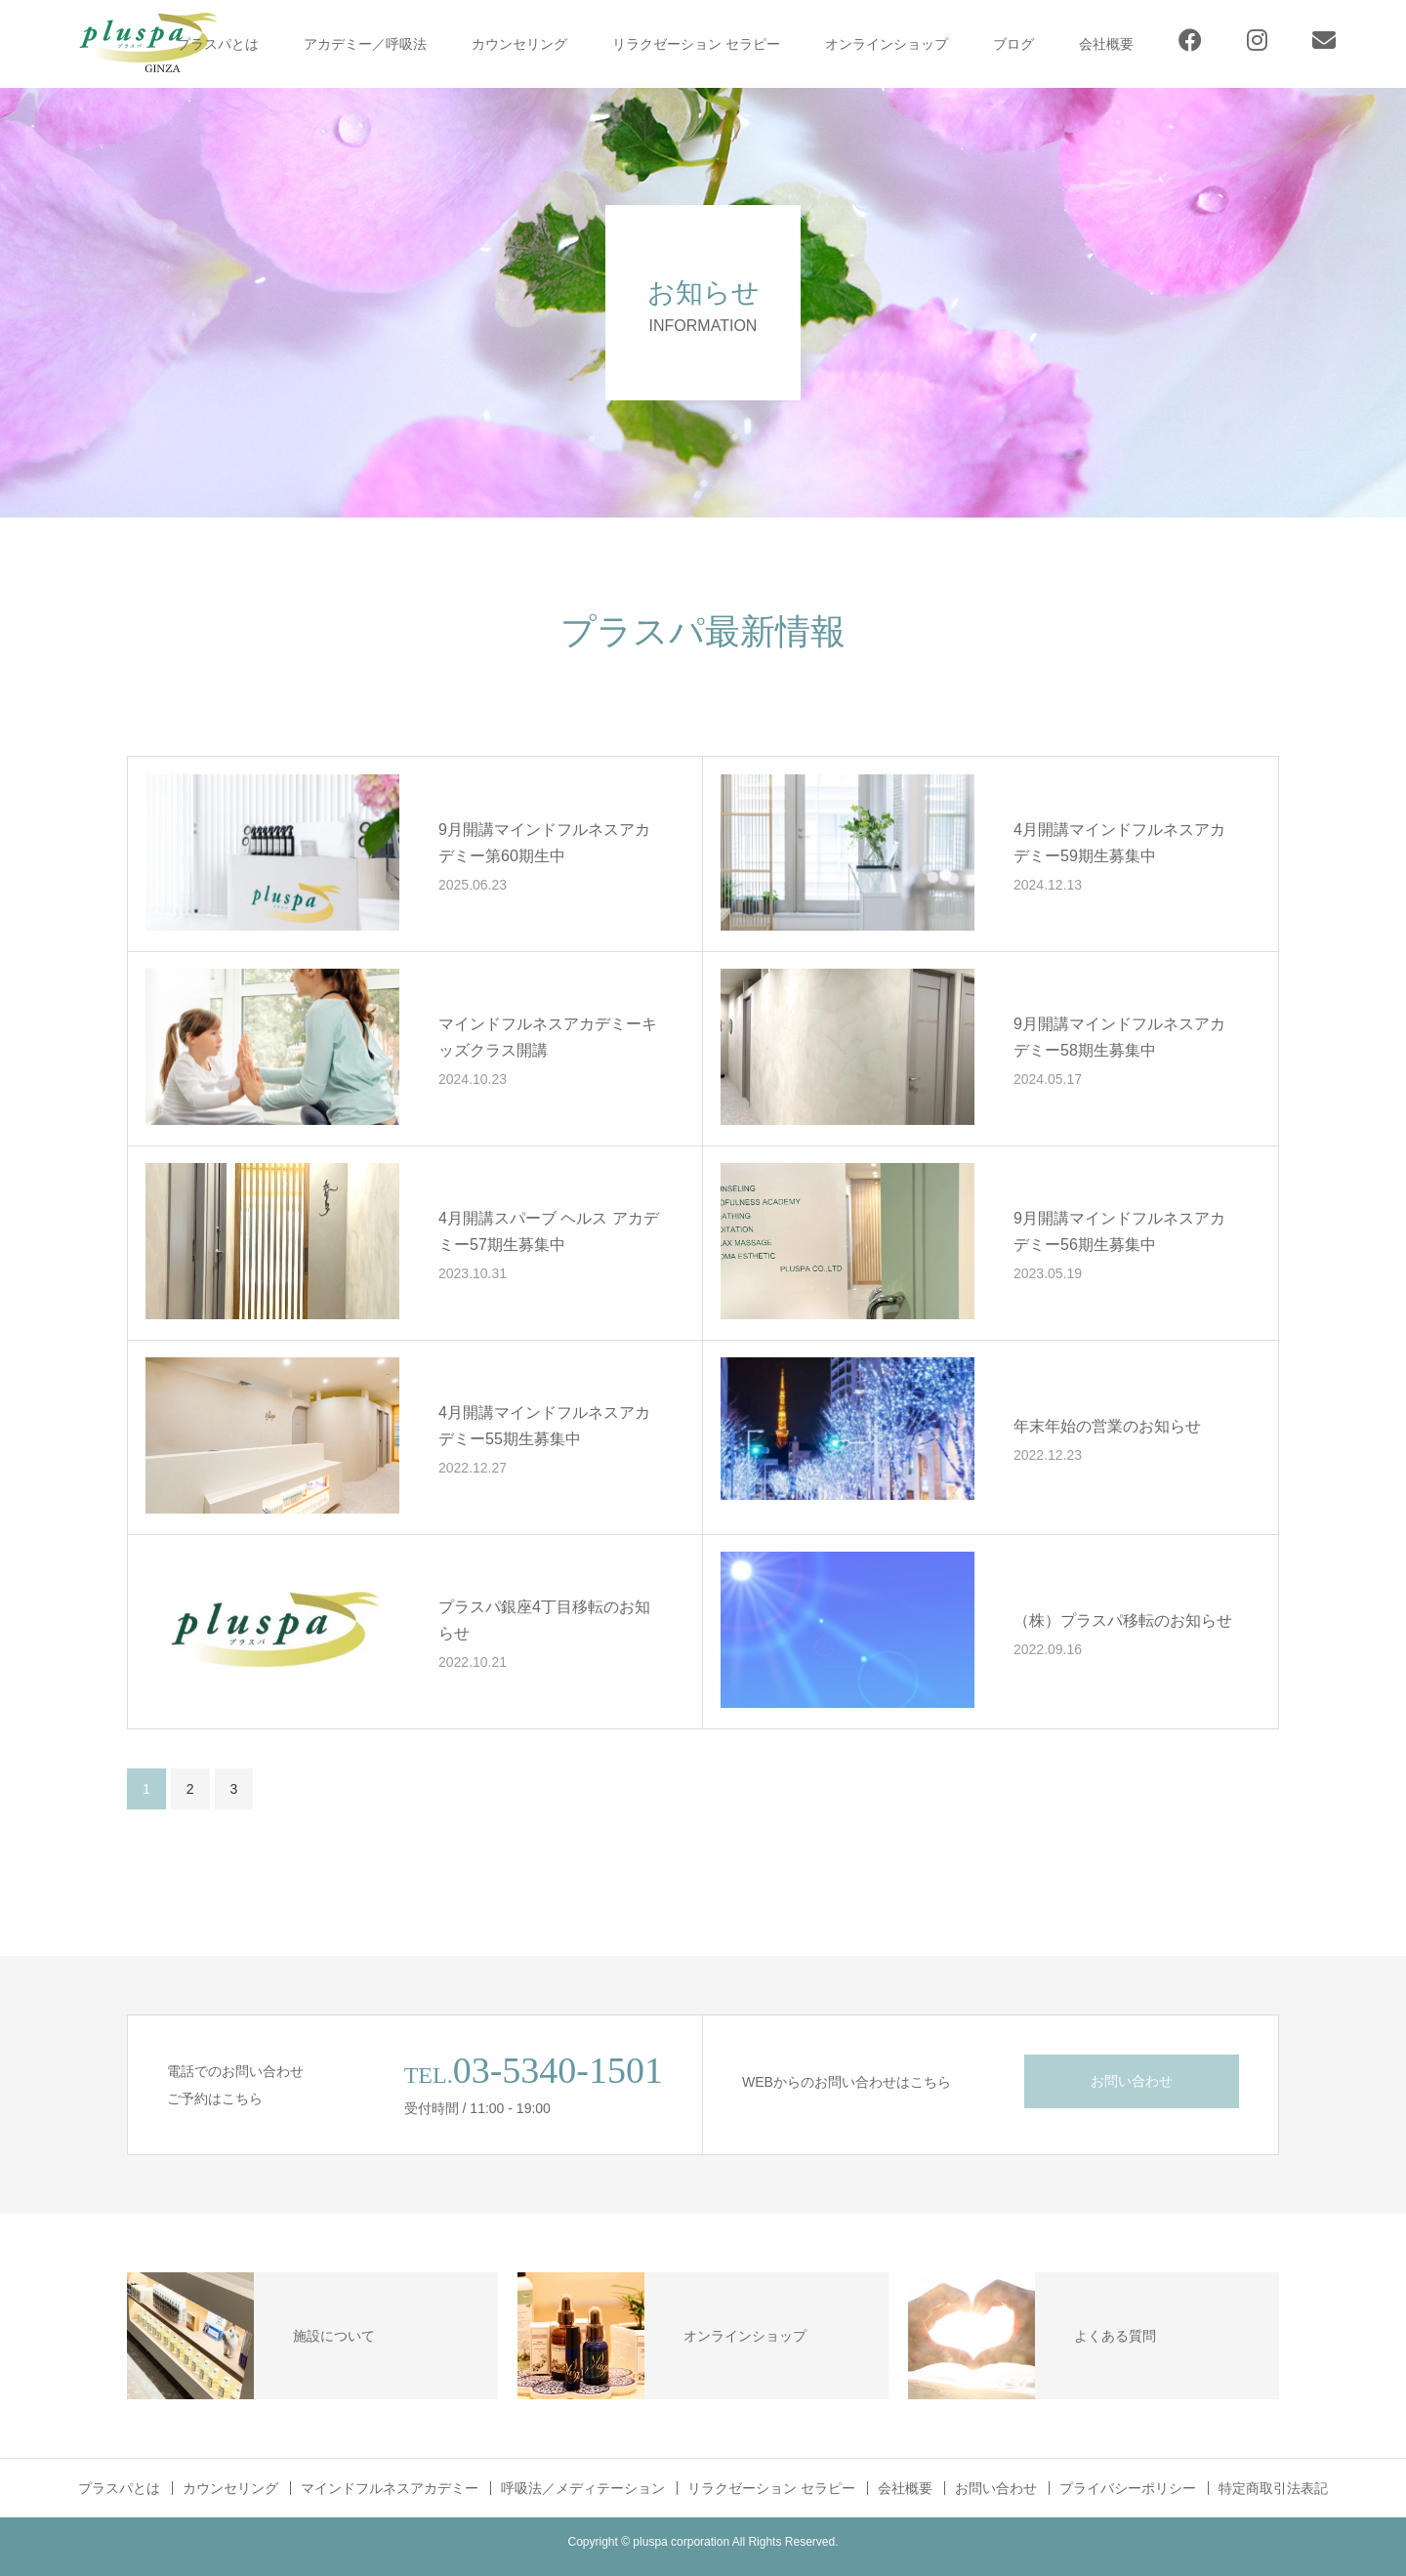  I want to click on 9月開講マインドフルネスアカデミー58期生募集中, so click(1119, 1037).